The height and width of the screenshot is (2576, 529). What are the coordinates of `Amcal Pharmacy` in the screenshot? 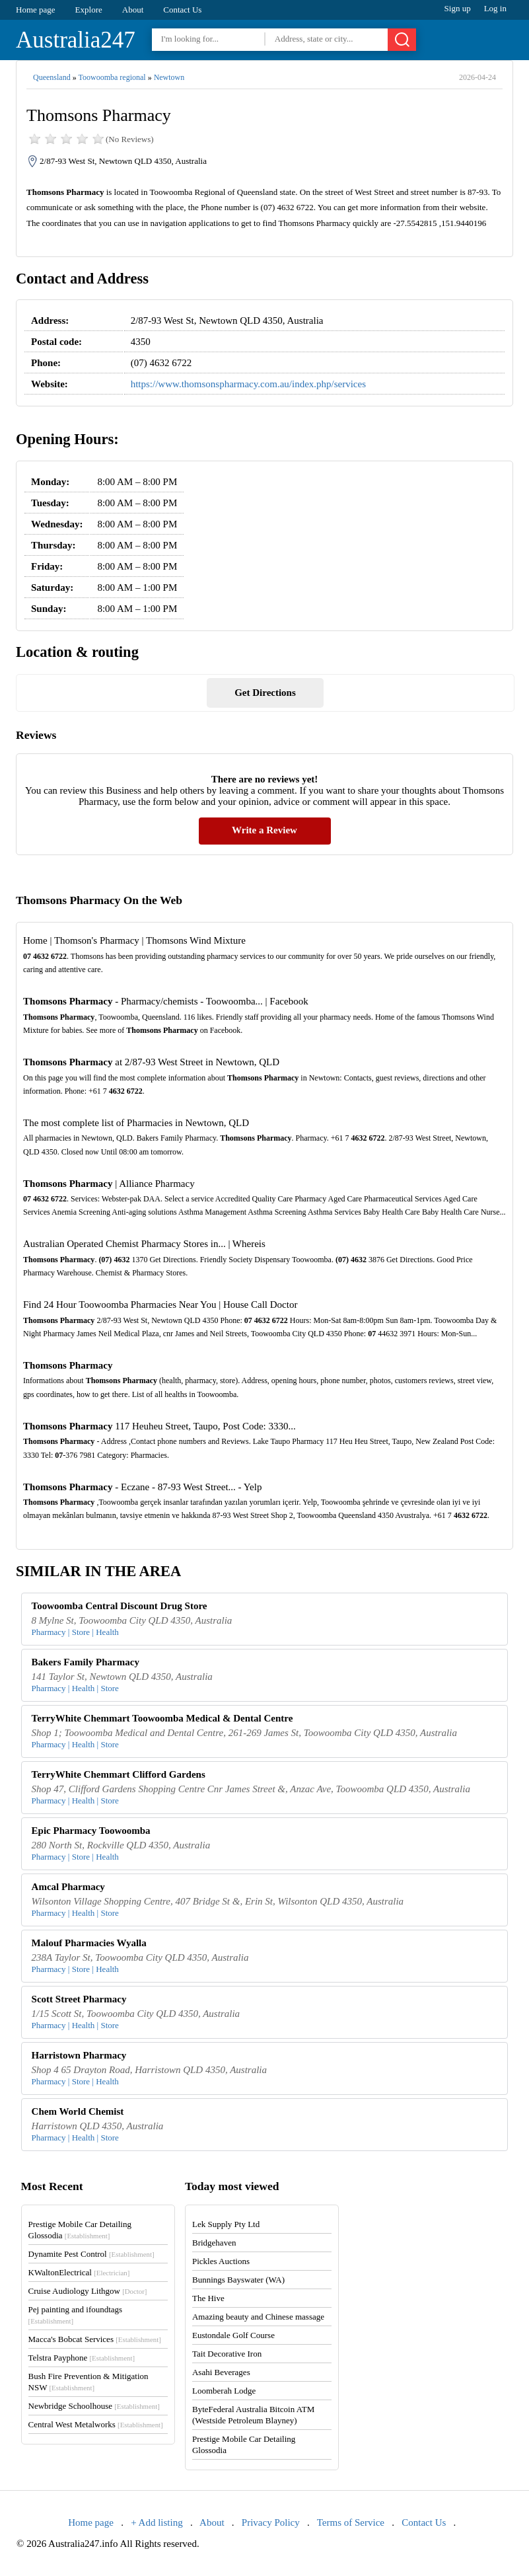 It's located at (68, 1886).